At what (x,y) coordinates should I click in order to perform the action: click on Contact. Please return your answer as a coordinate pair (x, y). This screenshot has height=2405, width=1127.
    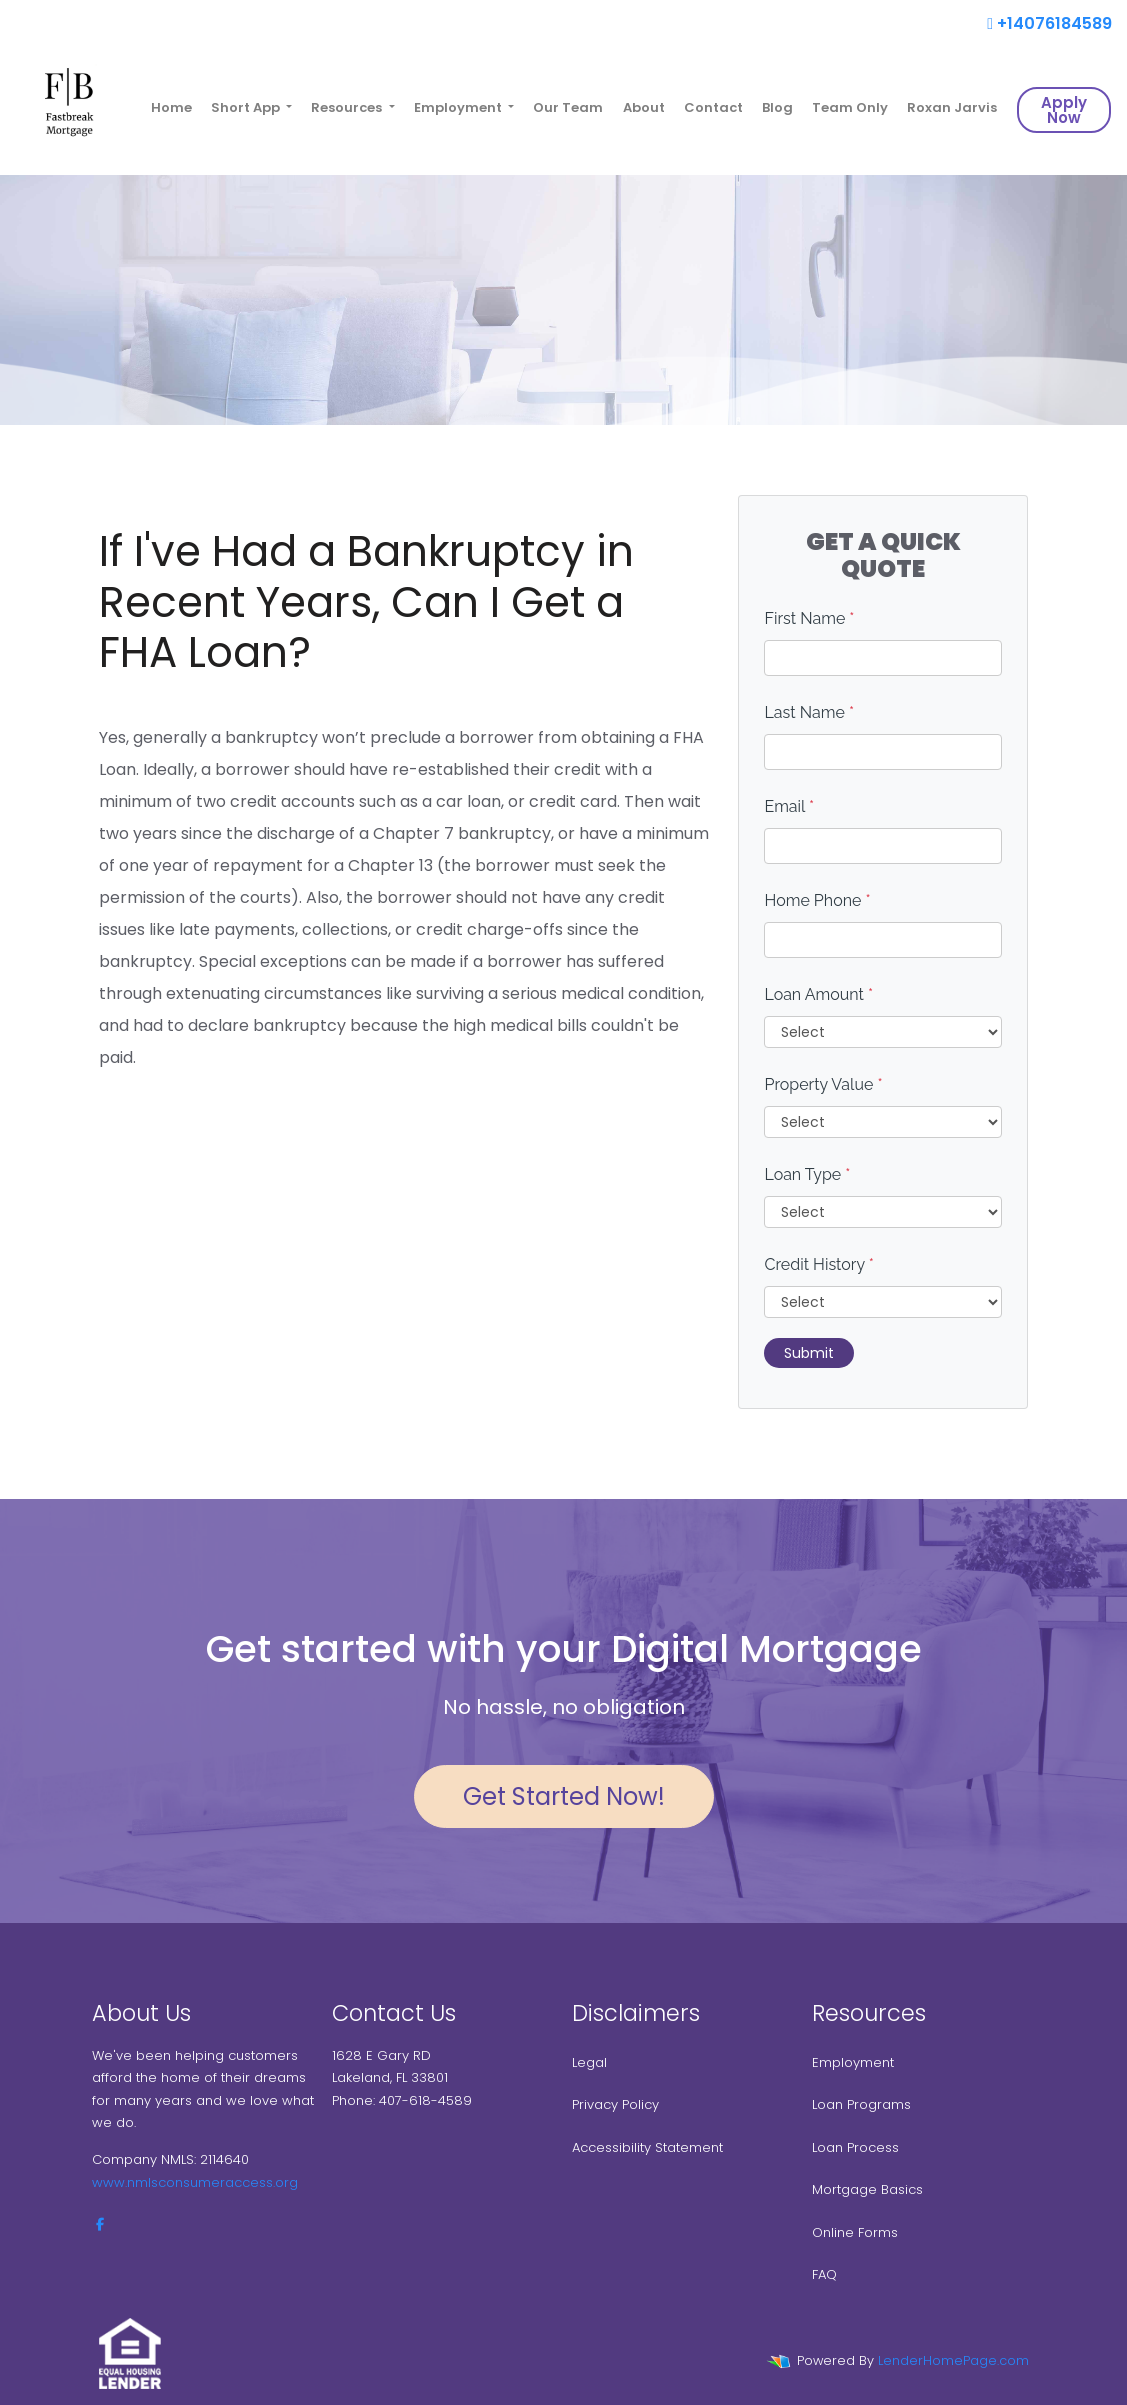
    Looking at the image, I should click on (713, 107).